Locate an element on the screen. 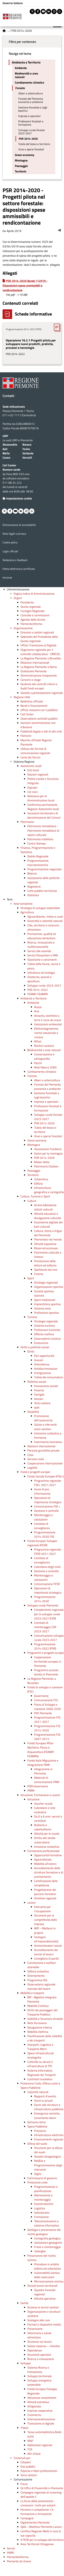 The width and height of the screenshot is (64, 2576). PSR 2014-2020 is located at coordinates (28, 139).